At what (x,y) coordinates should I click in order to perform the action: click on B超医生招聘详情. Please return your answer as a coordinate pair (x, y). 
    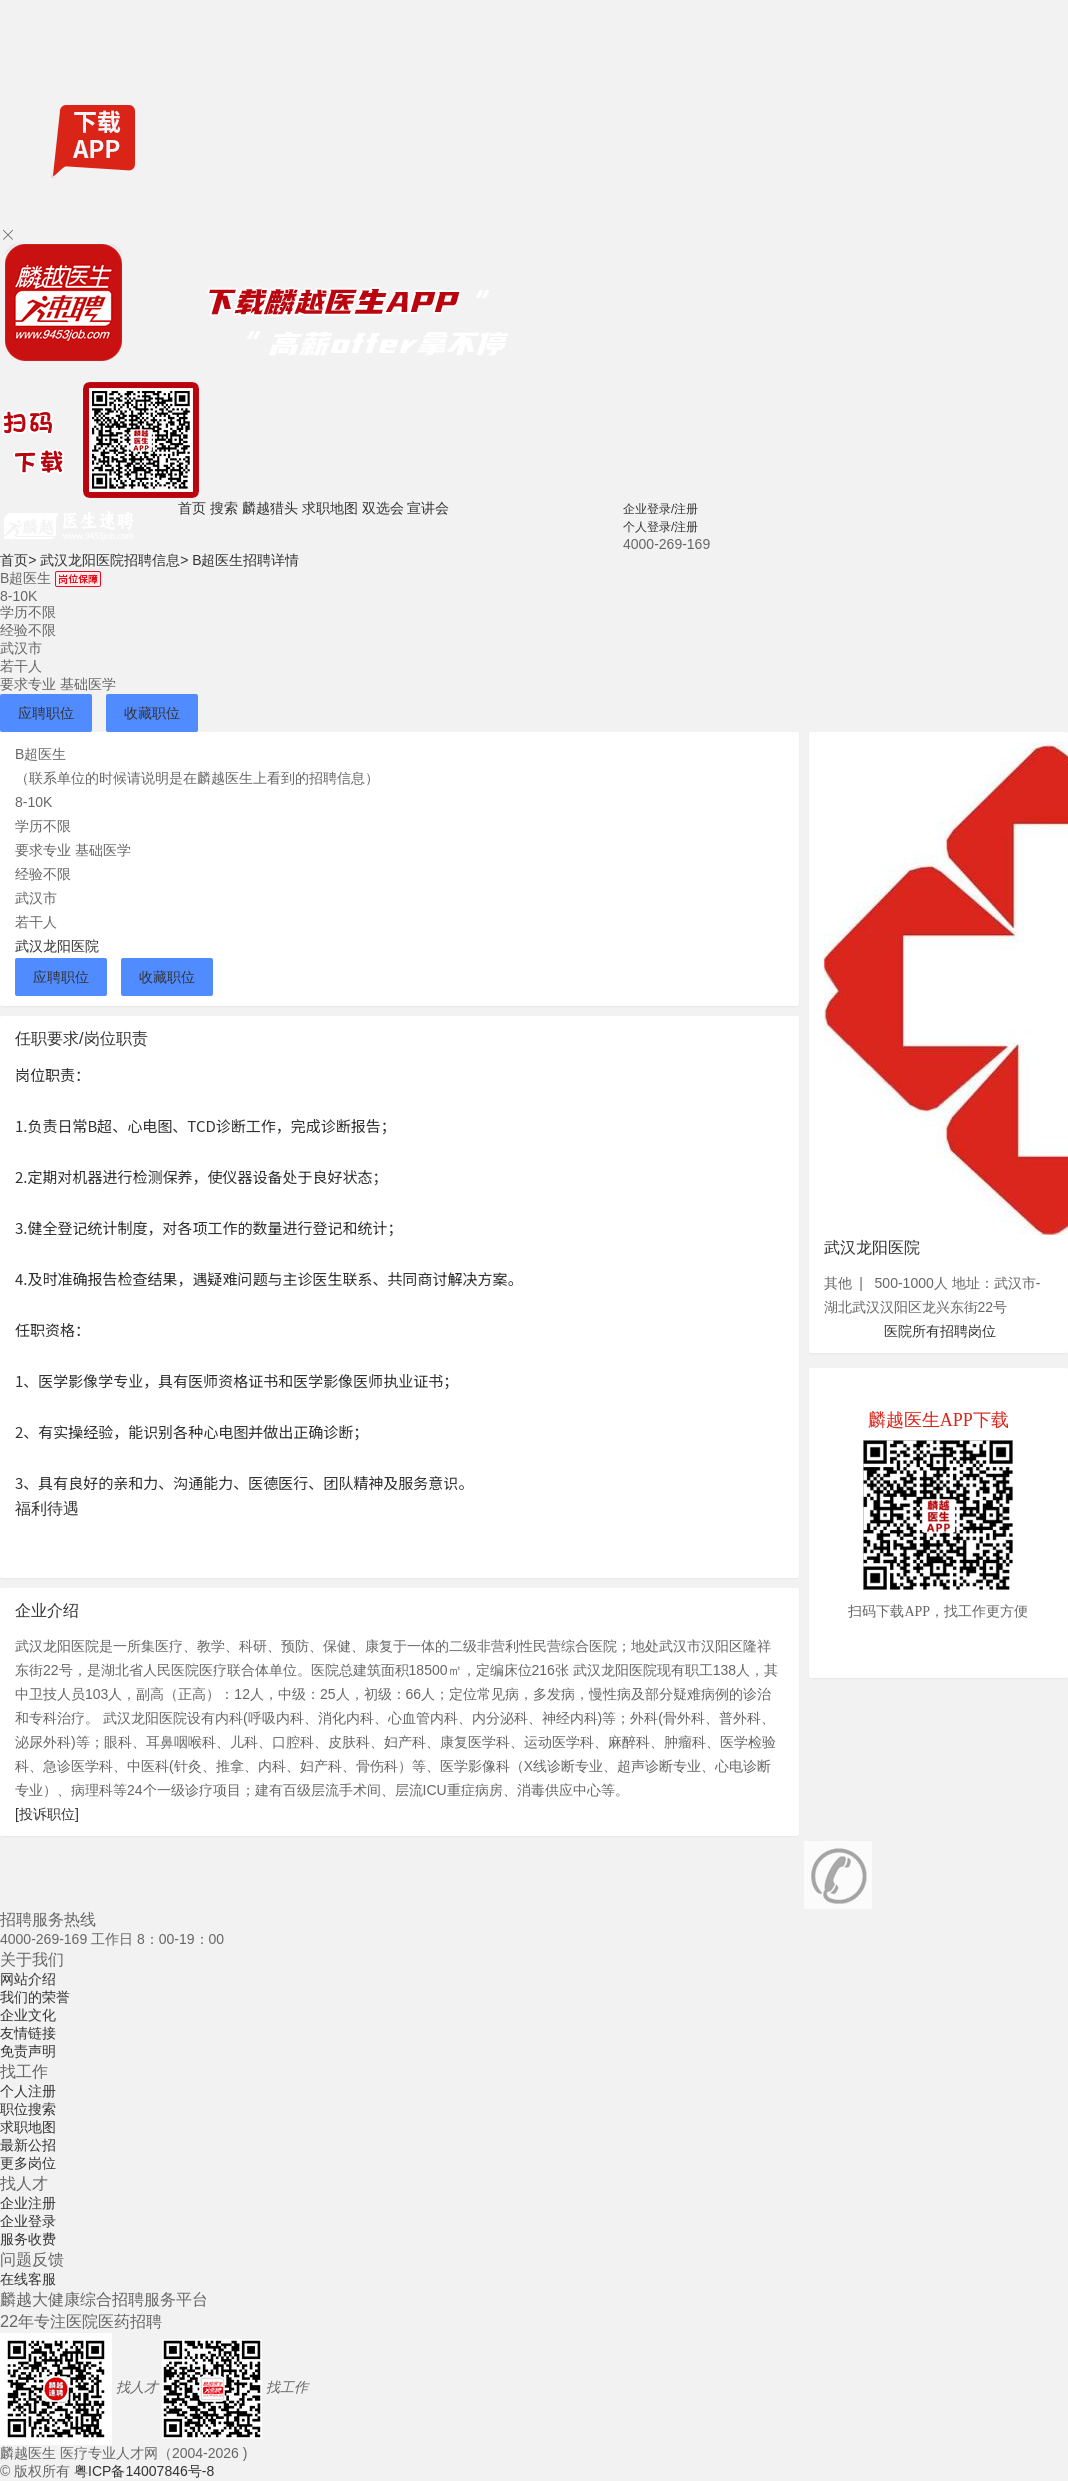
    Looking at the image, I should click on (245, 560).